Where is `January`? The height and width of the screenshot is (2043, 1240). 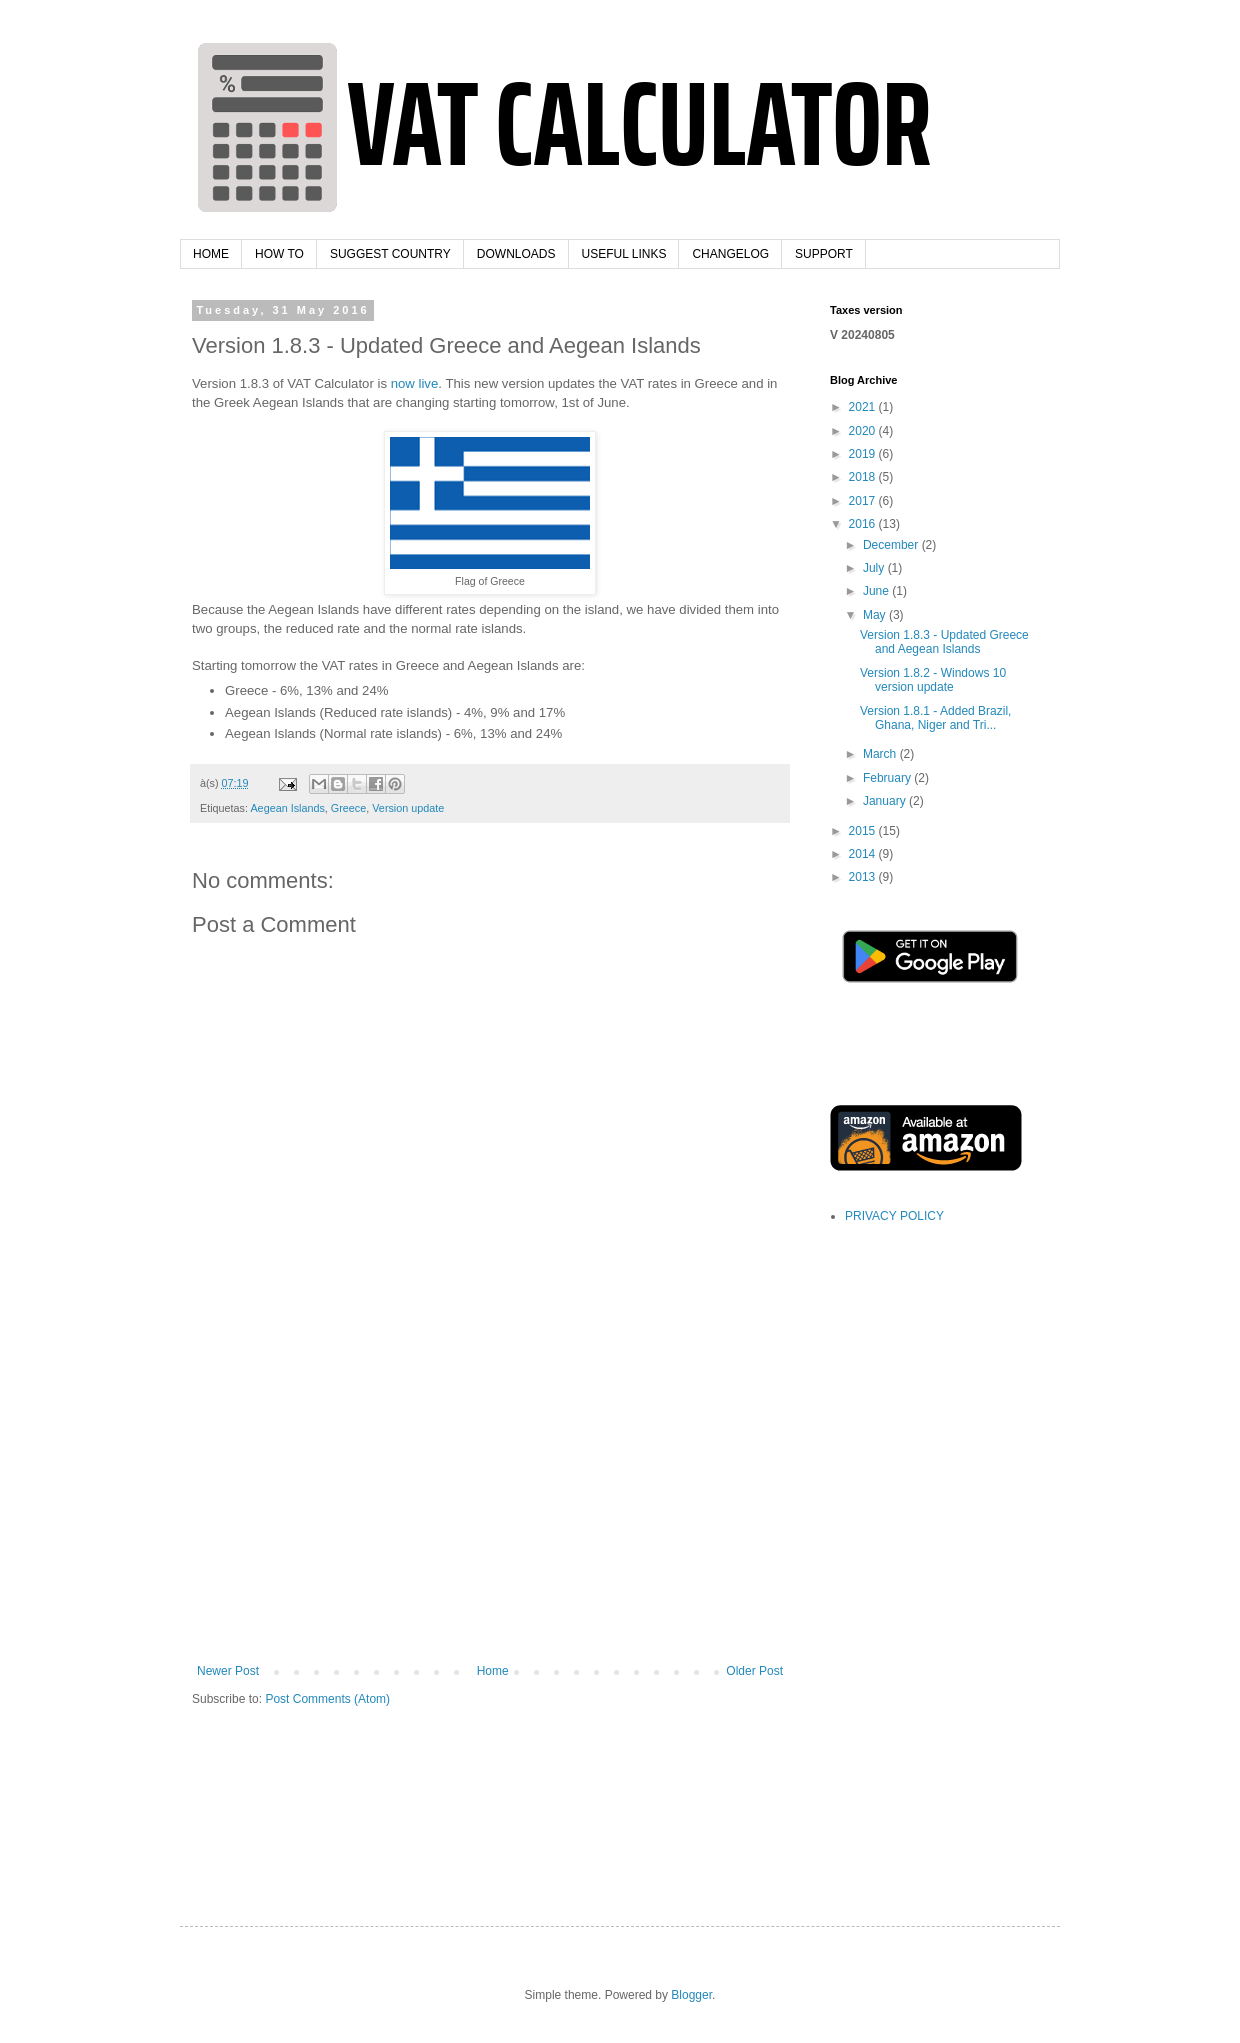 January is located at coordinates (886, 801).